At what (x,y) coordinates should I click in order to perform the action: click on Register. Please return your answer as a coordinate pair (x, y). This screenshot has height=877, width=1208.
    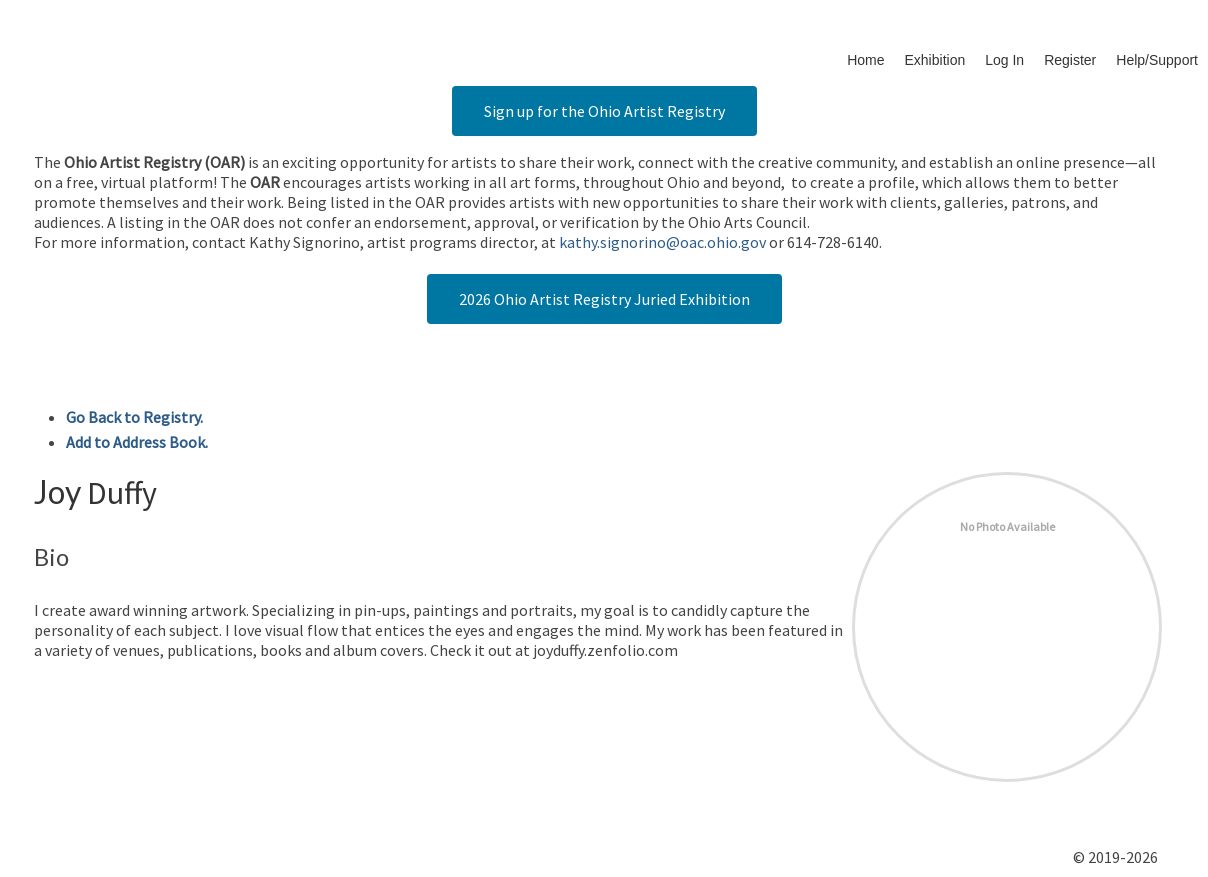
    Looking at the image, I should click on (1070, 60).